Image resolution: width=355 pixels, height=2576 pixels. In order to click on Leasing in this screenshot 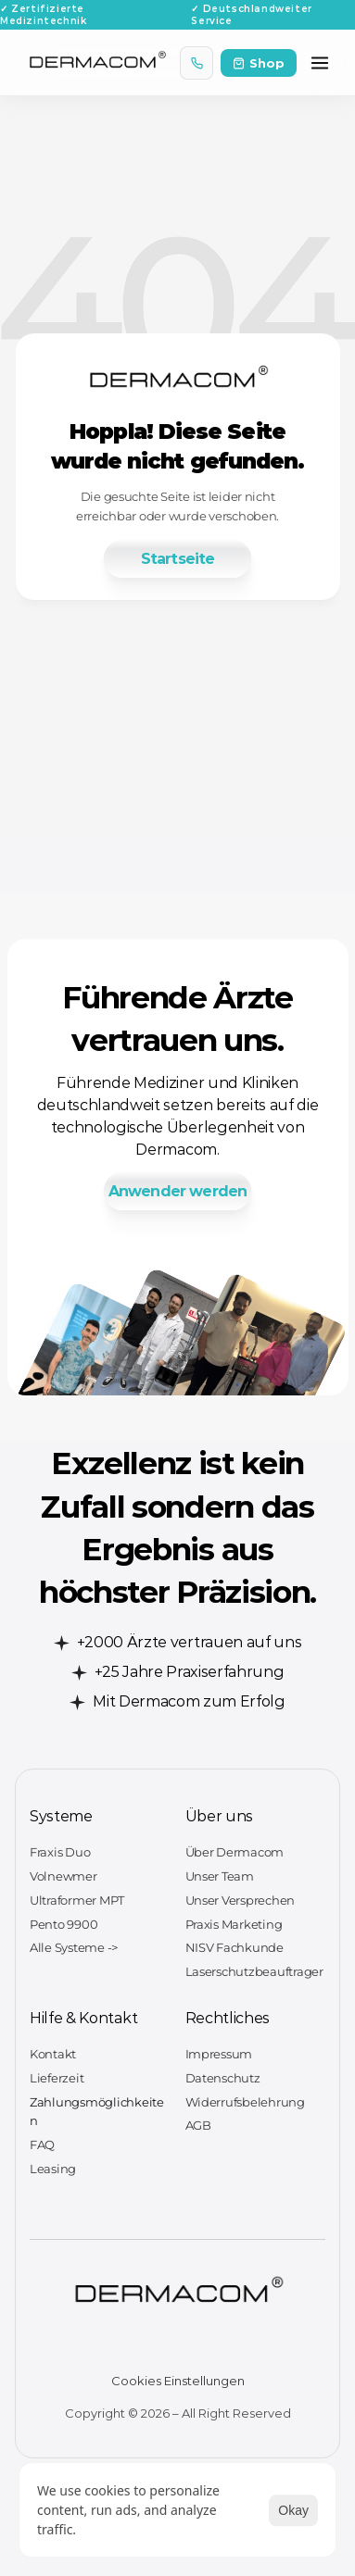, I will do `click(53, 2168)`.